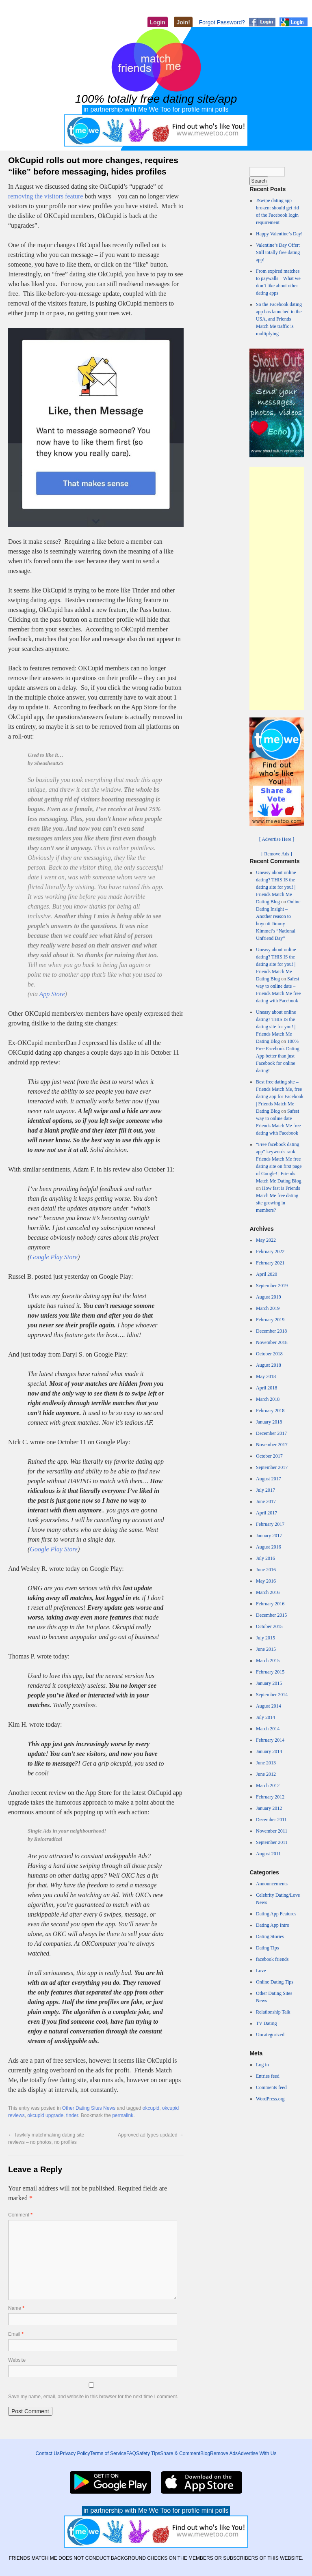 The height and width of the screenshot is (2576, 312). What do you see at coordinates (270, 1936) in the screenshot?
I see `Dating Stories` at bounding box center [270, 1936].